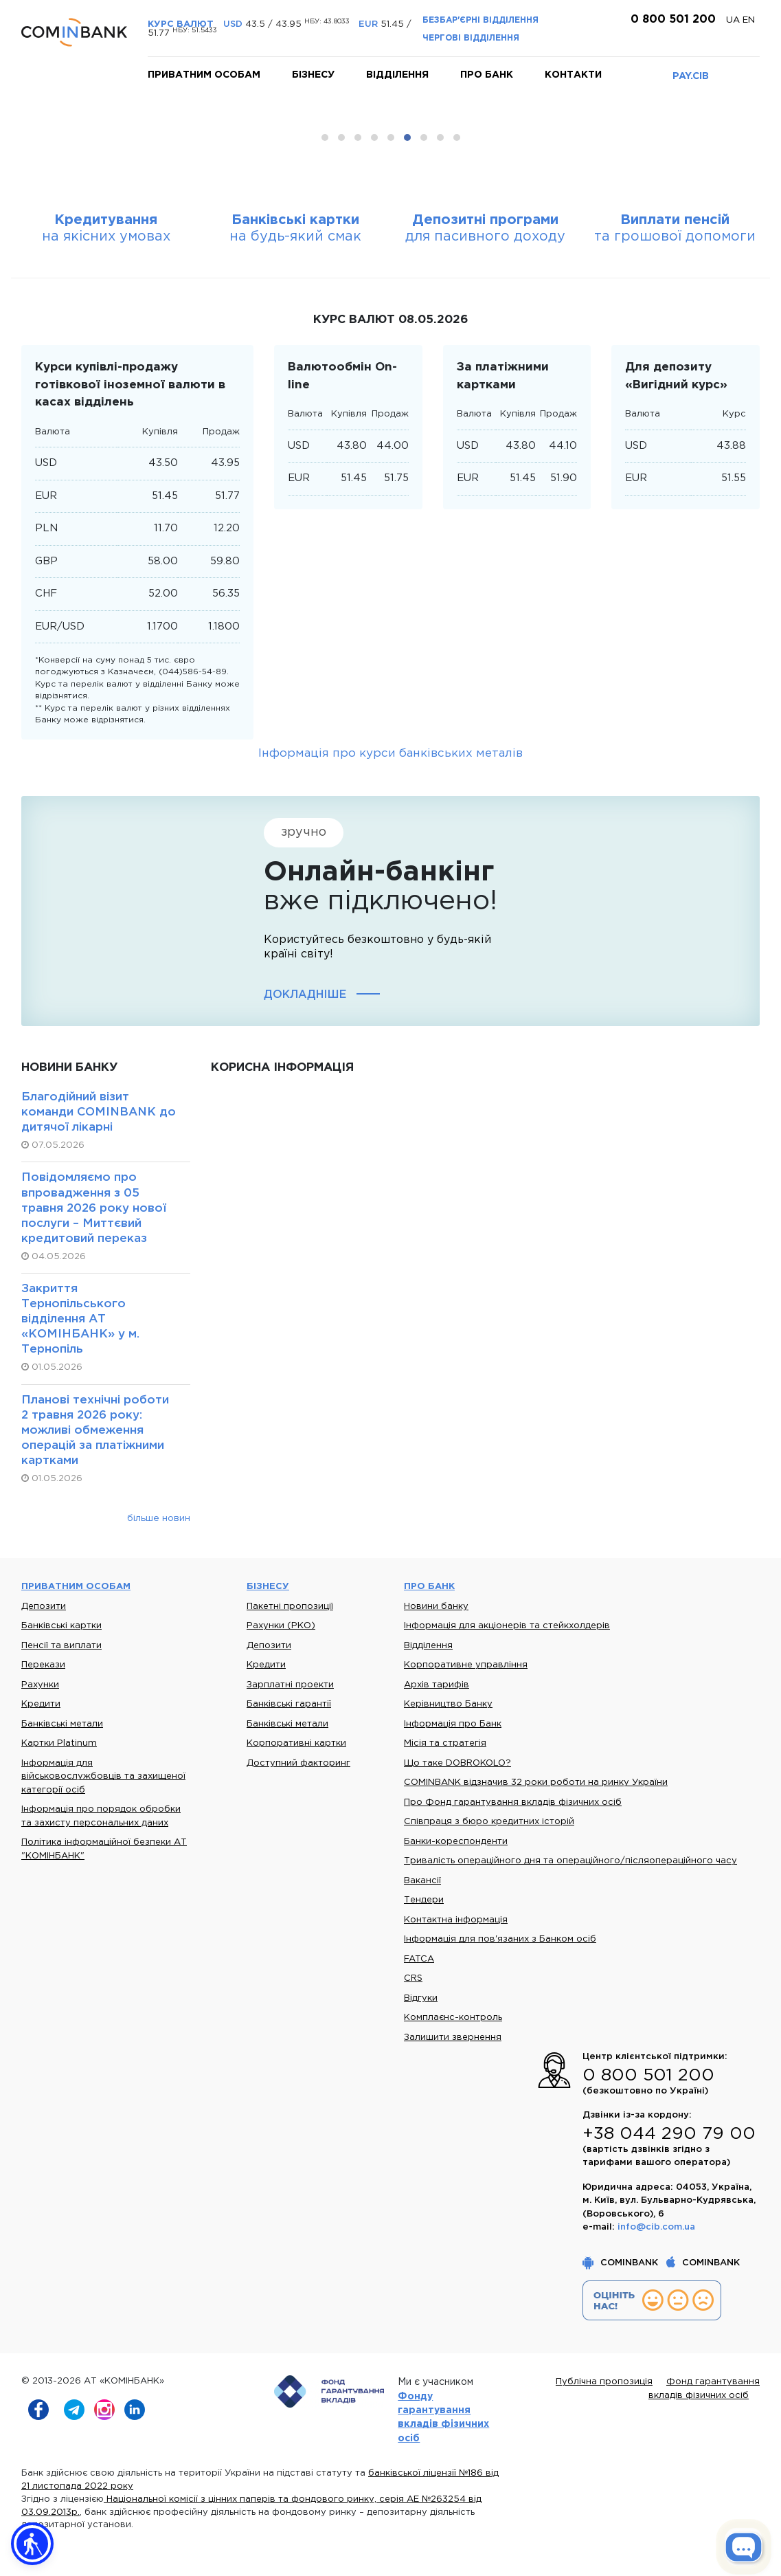 The width and height of the screenshot is (781, 2576). I want to click on Корпоративні картки, so click(296, 1743).